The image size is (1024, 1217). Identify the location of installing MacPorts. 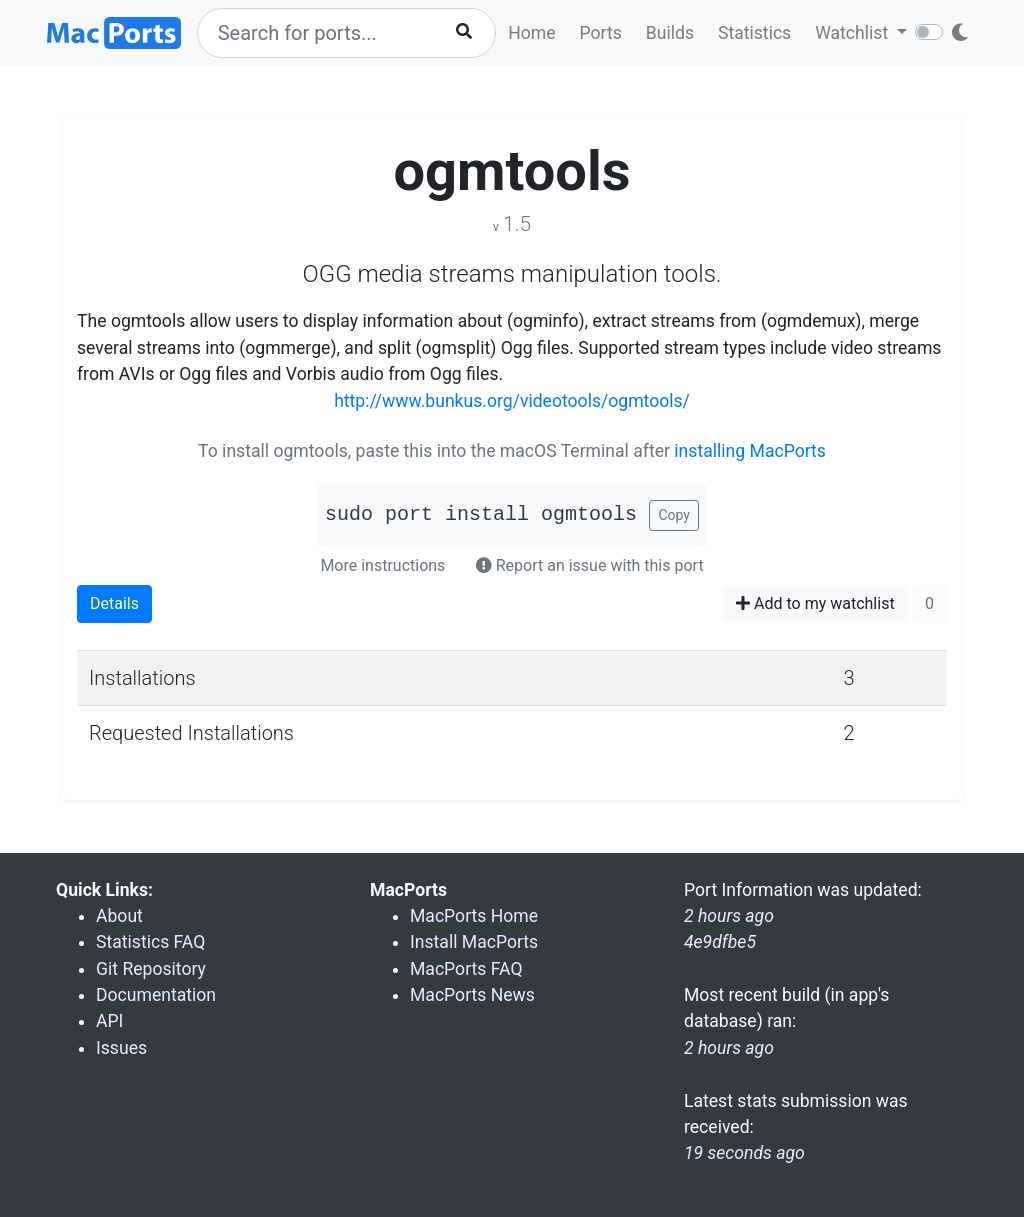
(750, 451).